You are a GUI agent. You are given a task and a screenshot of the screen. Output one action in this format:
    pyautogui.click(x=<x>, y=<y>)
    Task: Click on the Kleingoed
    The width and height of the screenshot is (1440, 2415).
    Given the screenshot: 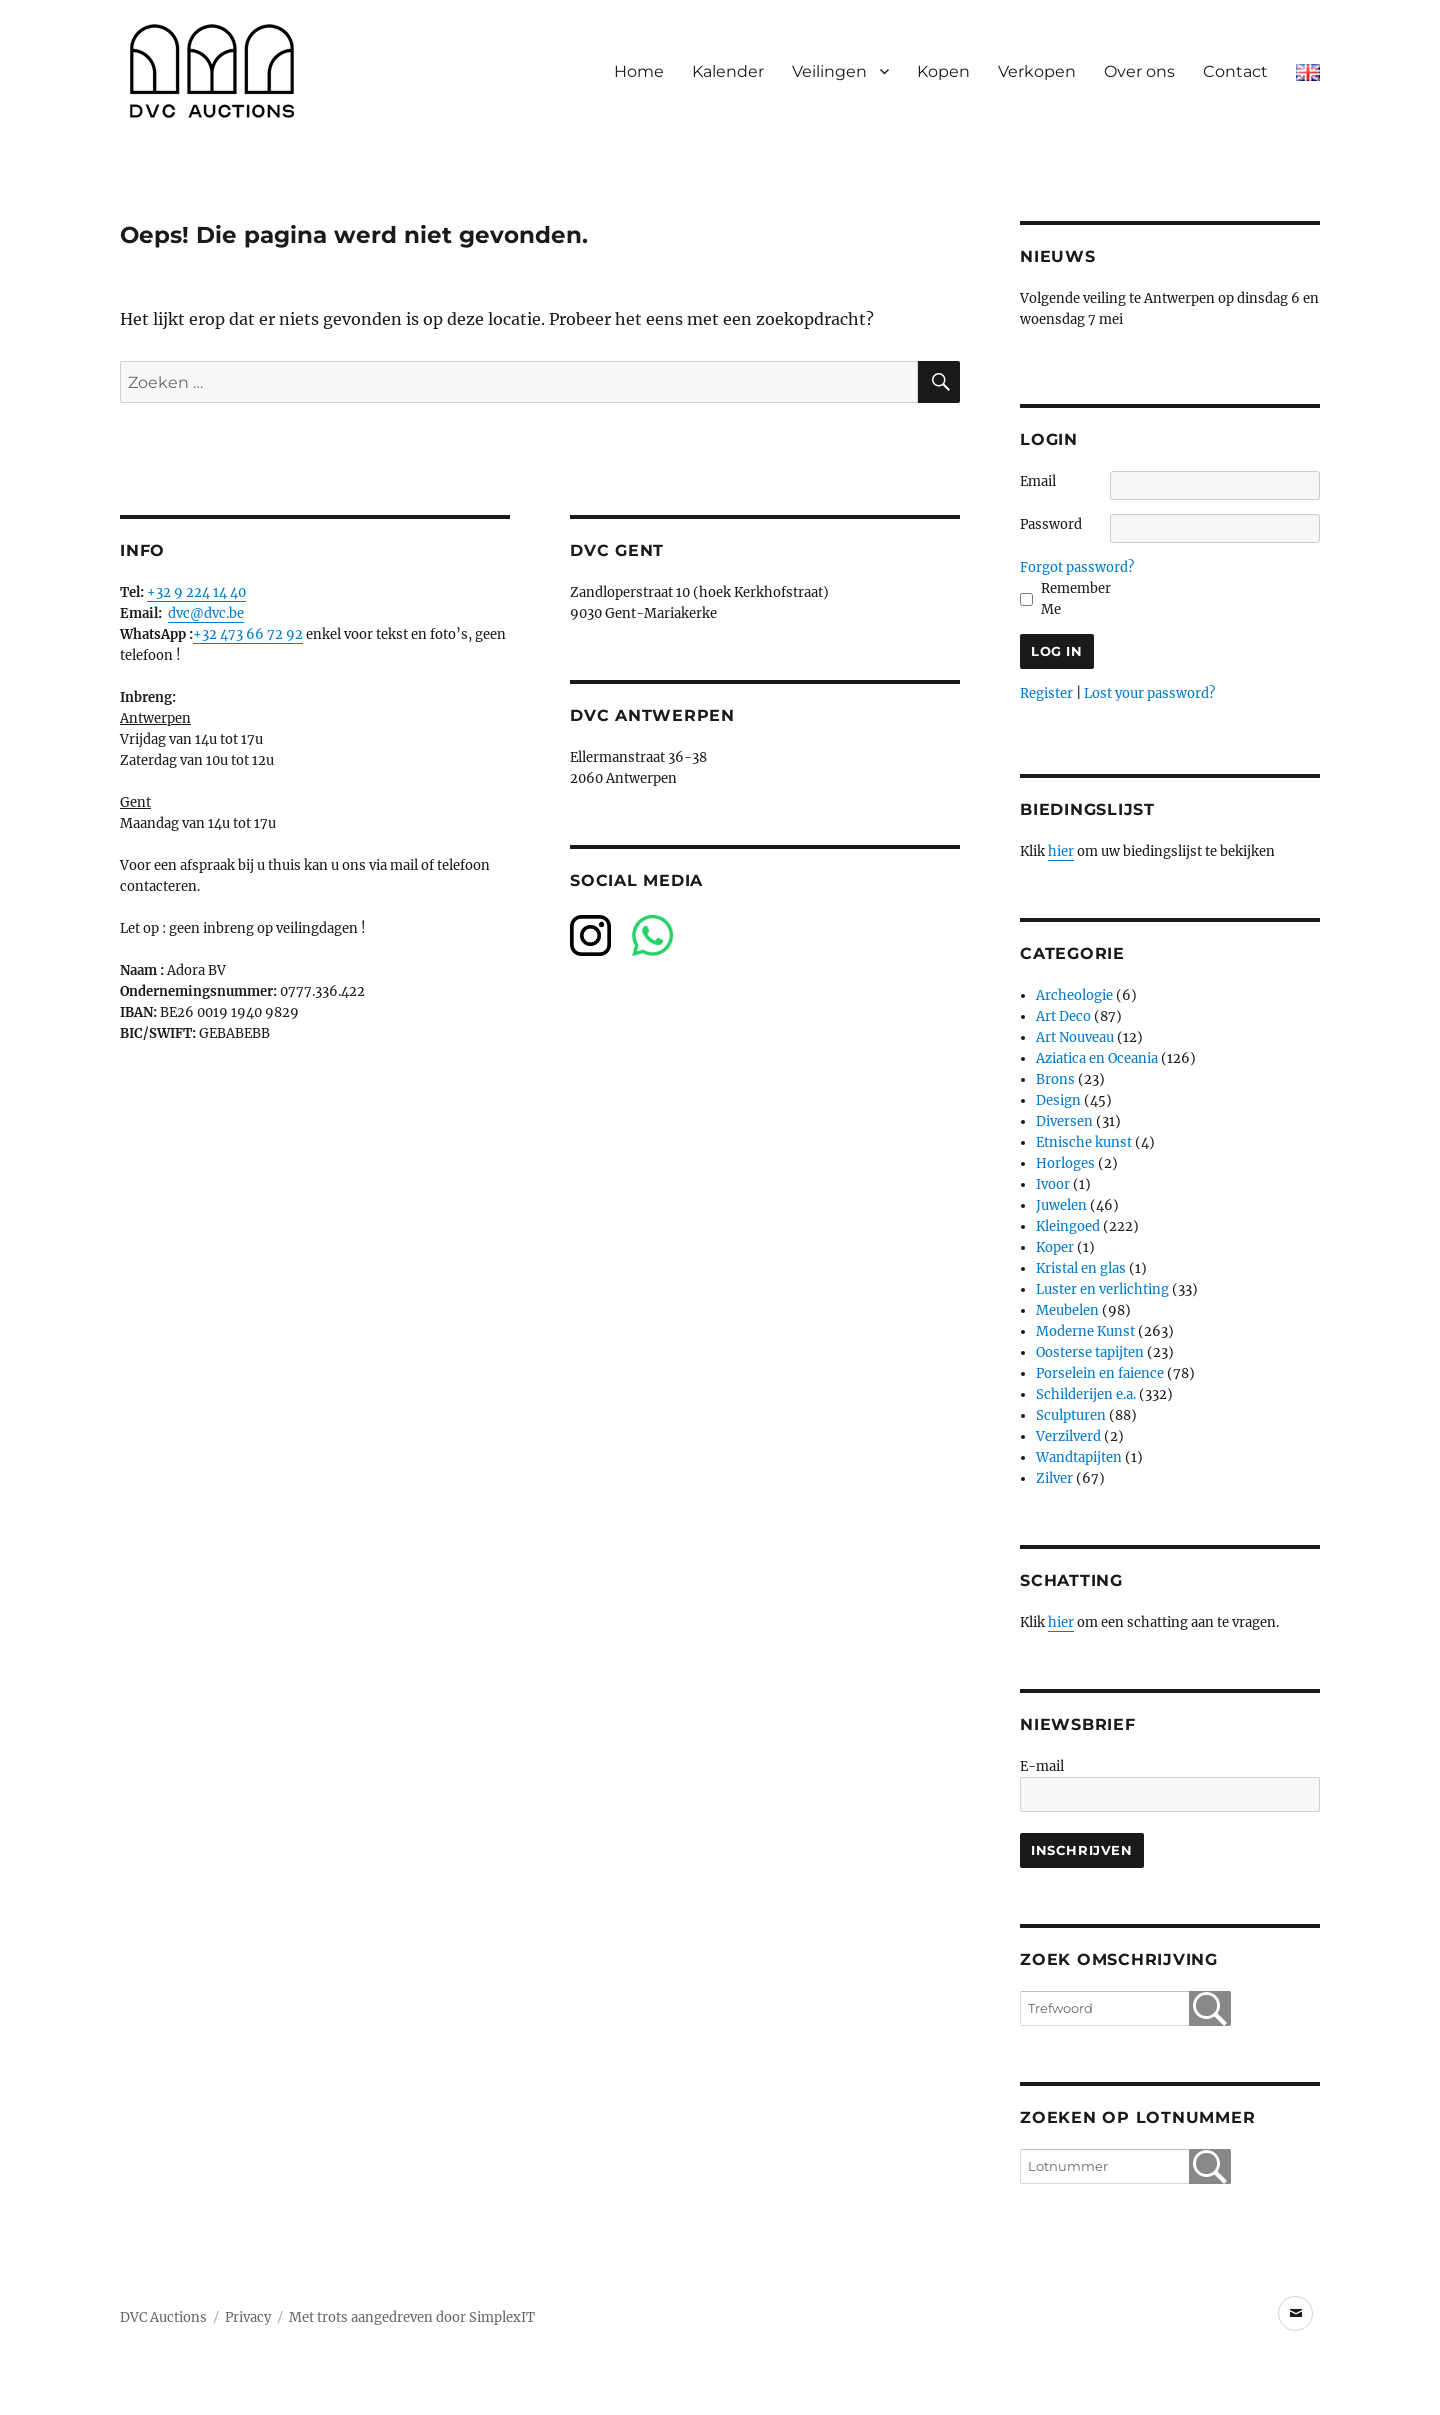 What is the action you would take?
    pyautogui.click(x=1068, y=1226)
    